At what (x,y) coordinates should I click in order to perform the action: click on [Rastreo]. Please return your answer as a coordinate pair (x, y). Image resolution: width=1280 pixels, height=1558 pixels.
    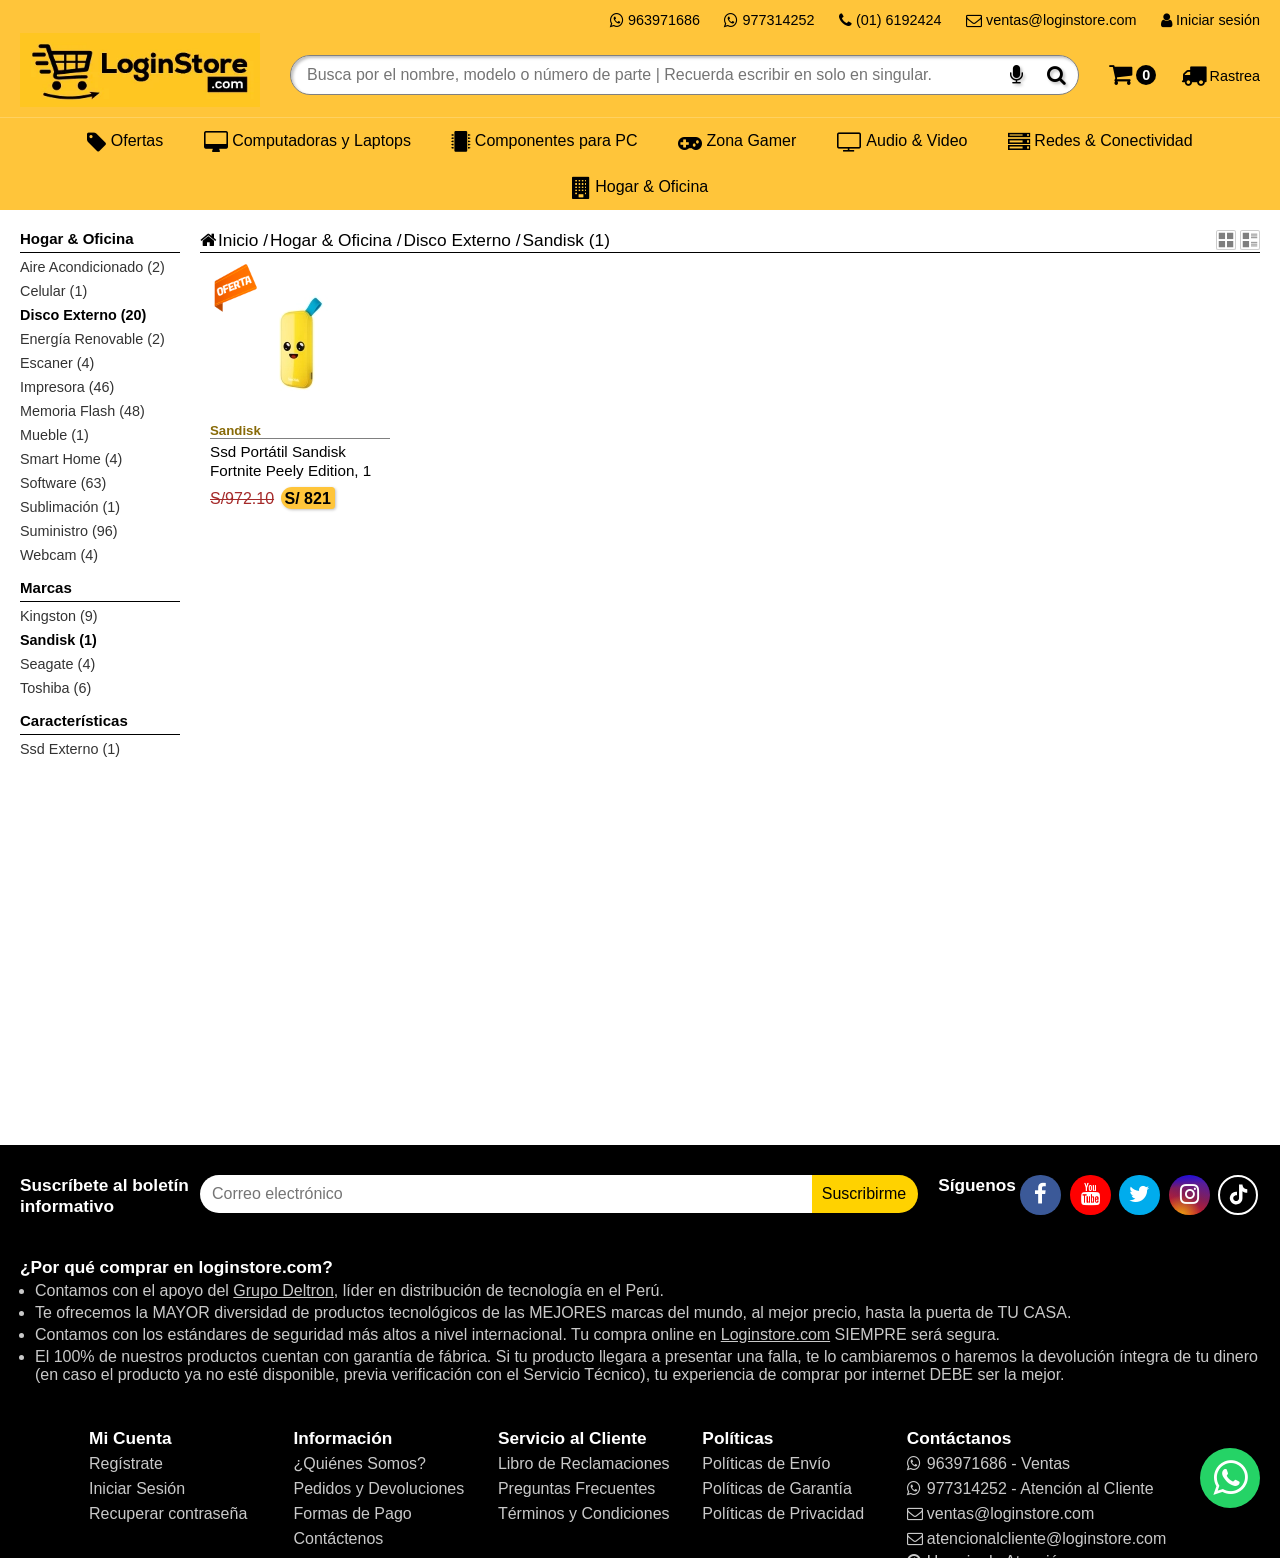
    Looking at the image, I should click on (1220, 75).